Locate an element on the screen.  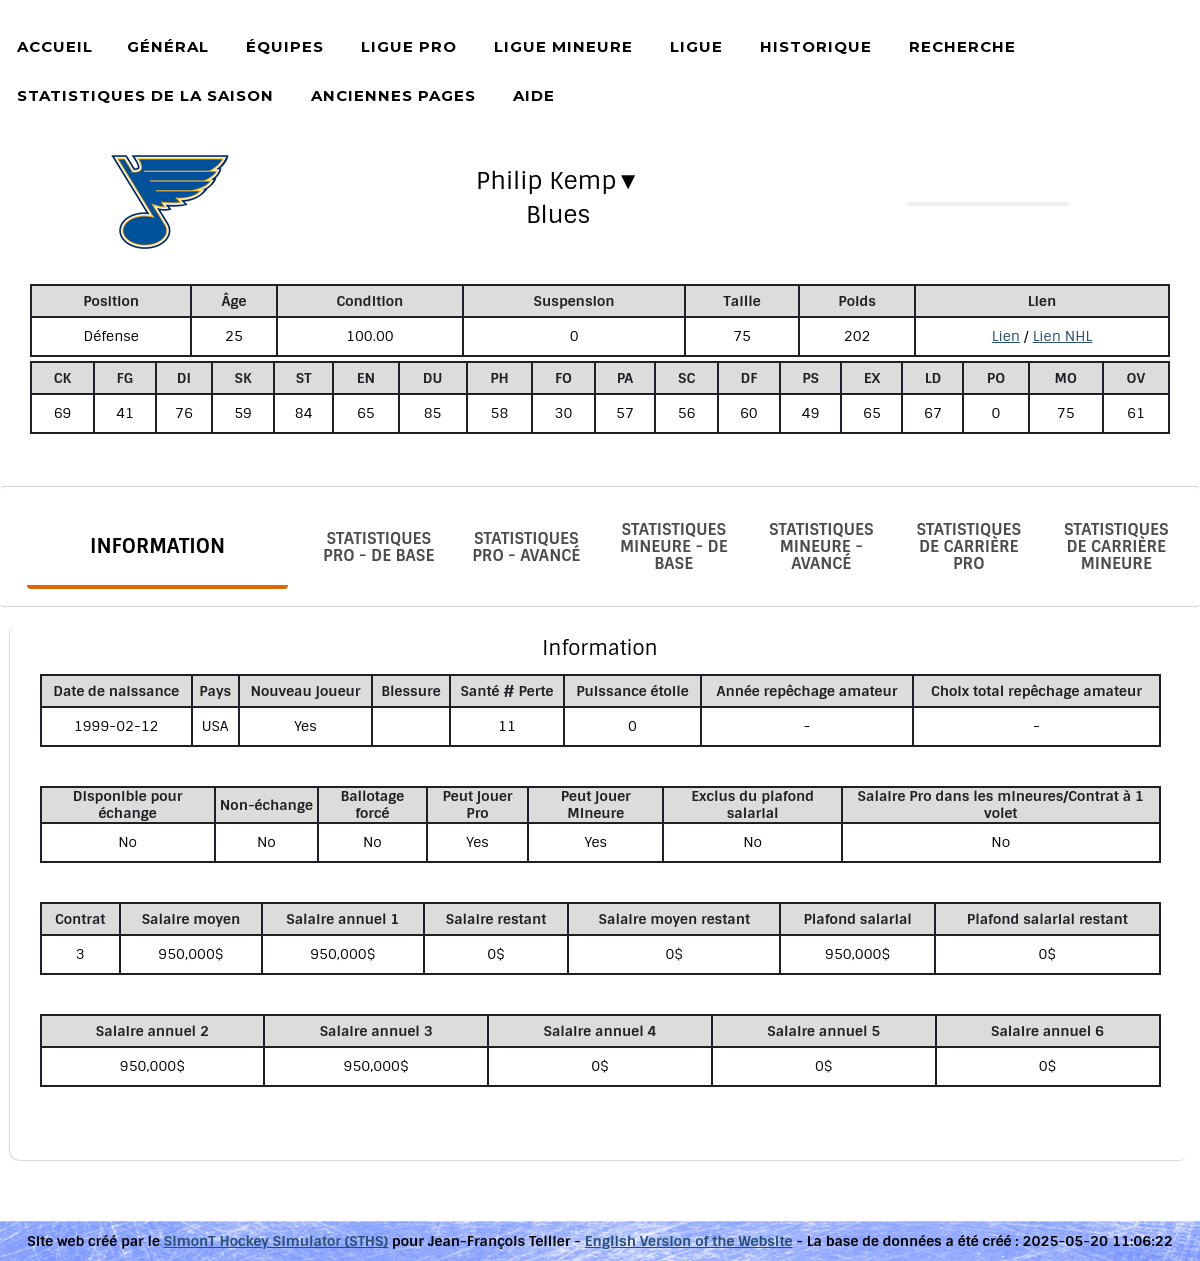
Statistiques de carrière Mineure is located at coordinates (1116, 546).